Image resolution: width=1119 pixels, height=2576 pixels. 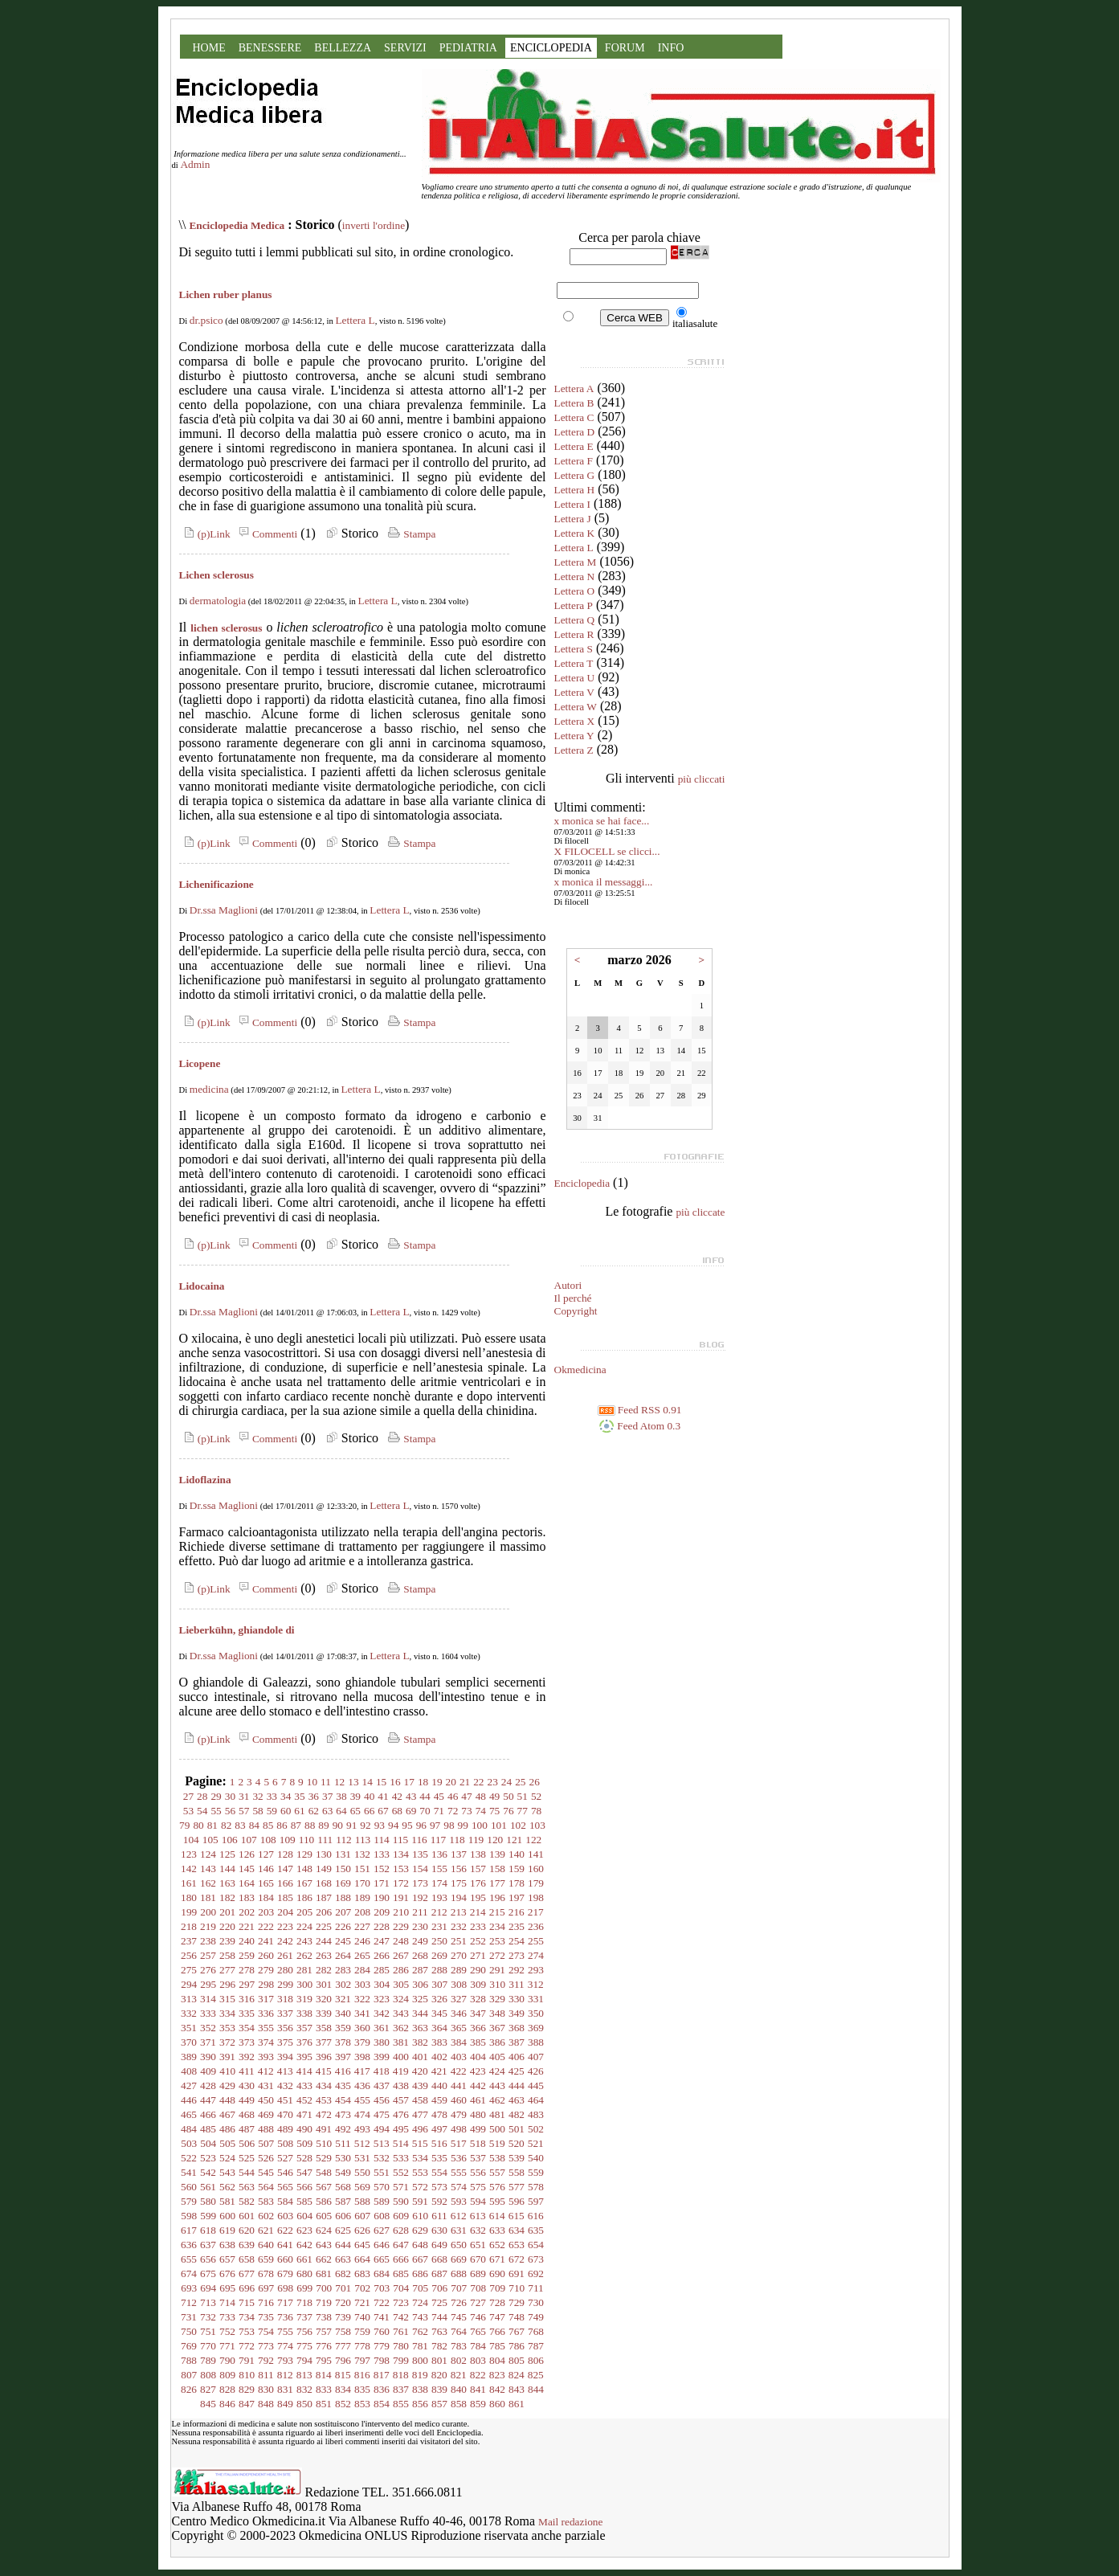 I want to click on 820, so click(x=439, y=2375).